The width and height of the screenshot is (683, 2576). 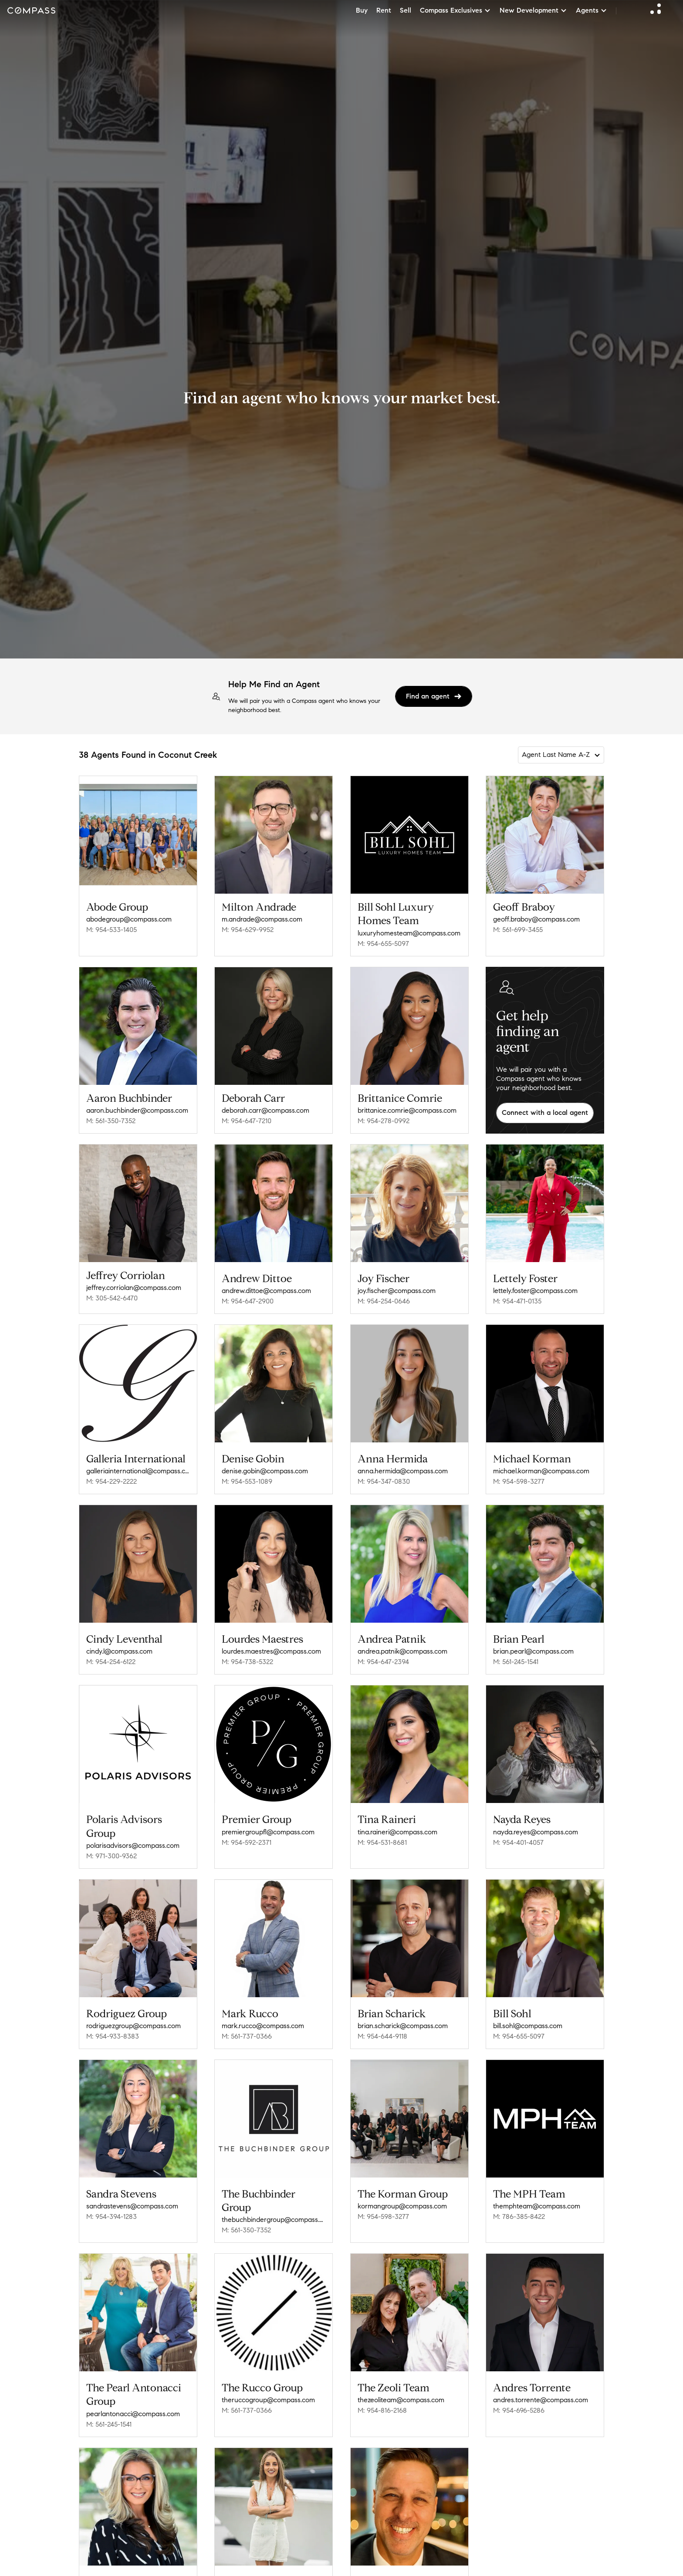 What do you see at coordinates (262, 919) in the screenshot?
I see `m.andrade@compass.com` at bounding box center [262, 919].